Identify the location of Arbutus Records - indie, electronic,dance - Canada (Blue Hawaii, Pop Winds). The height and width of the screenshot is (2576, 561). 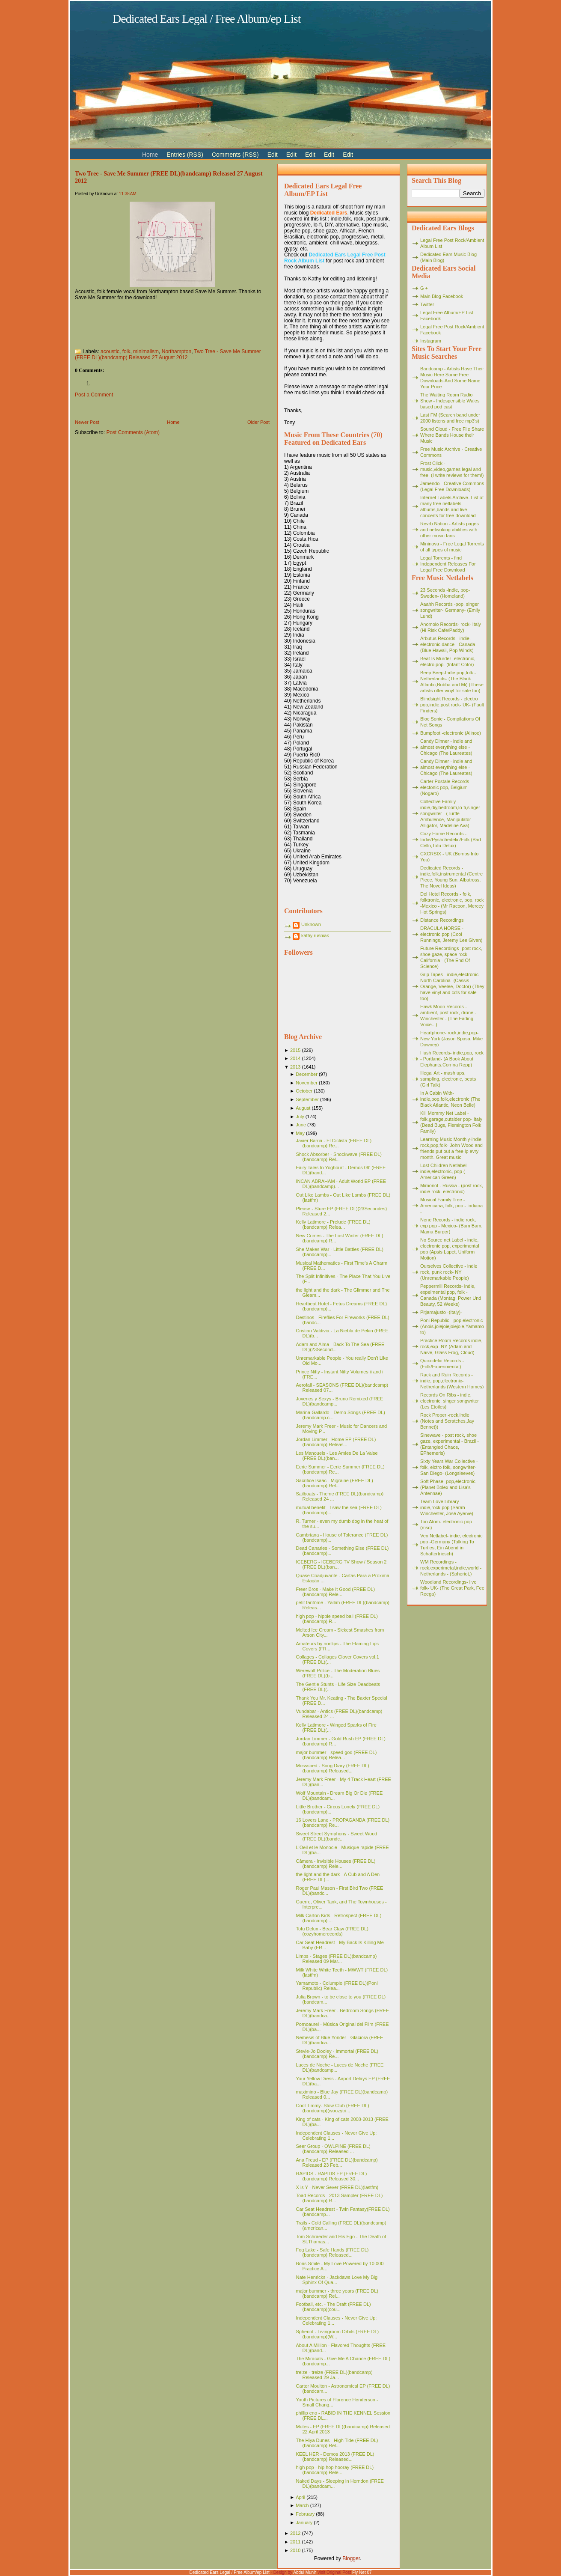
(447, 644).